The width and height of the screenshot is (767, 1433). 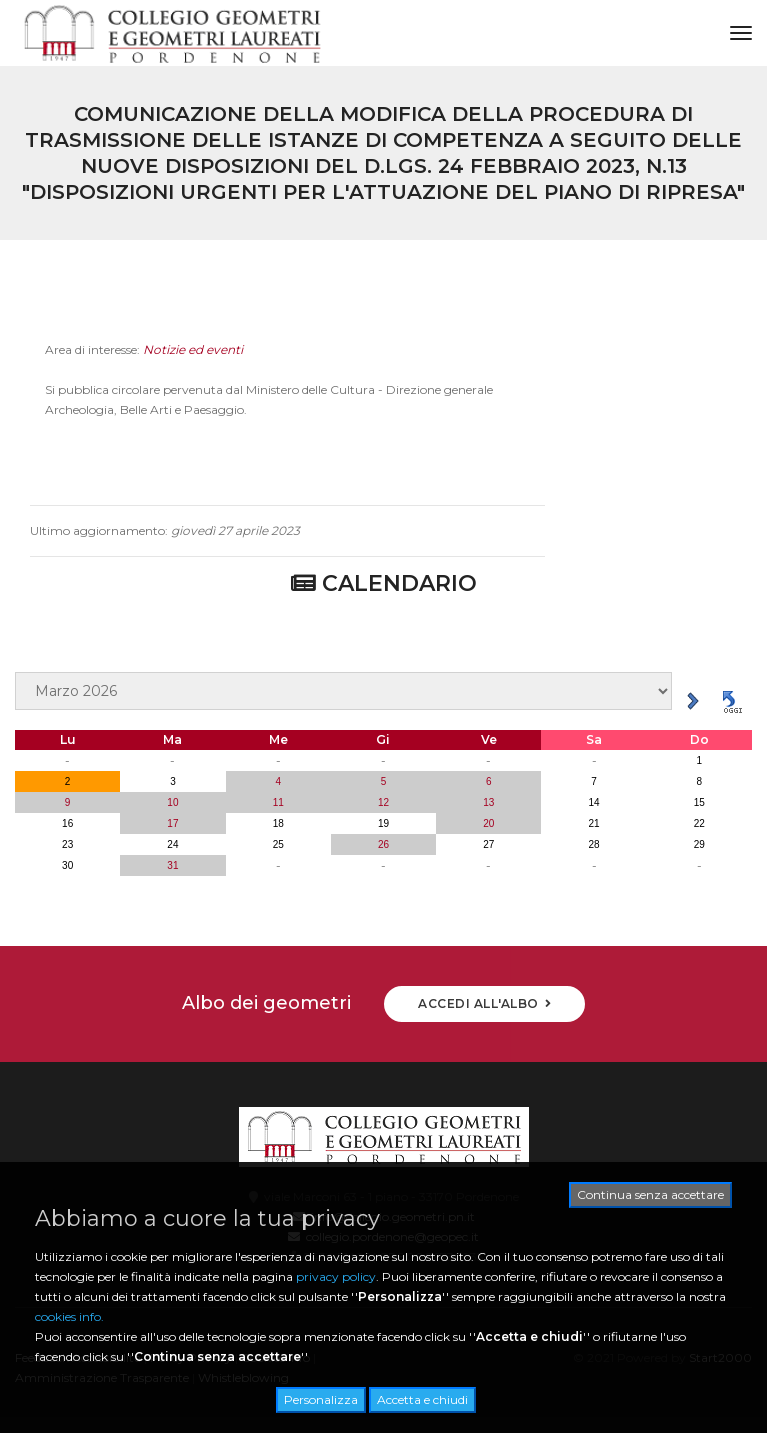 I want to click on Accetta e chiudi, so click(x=422, y=1399).